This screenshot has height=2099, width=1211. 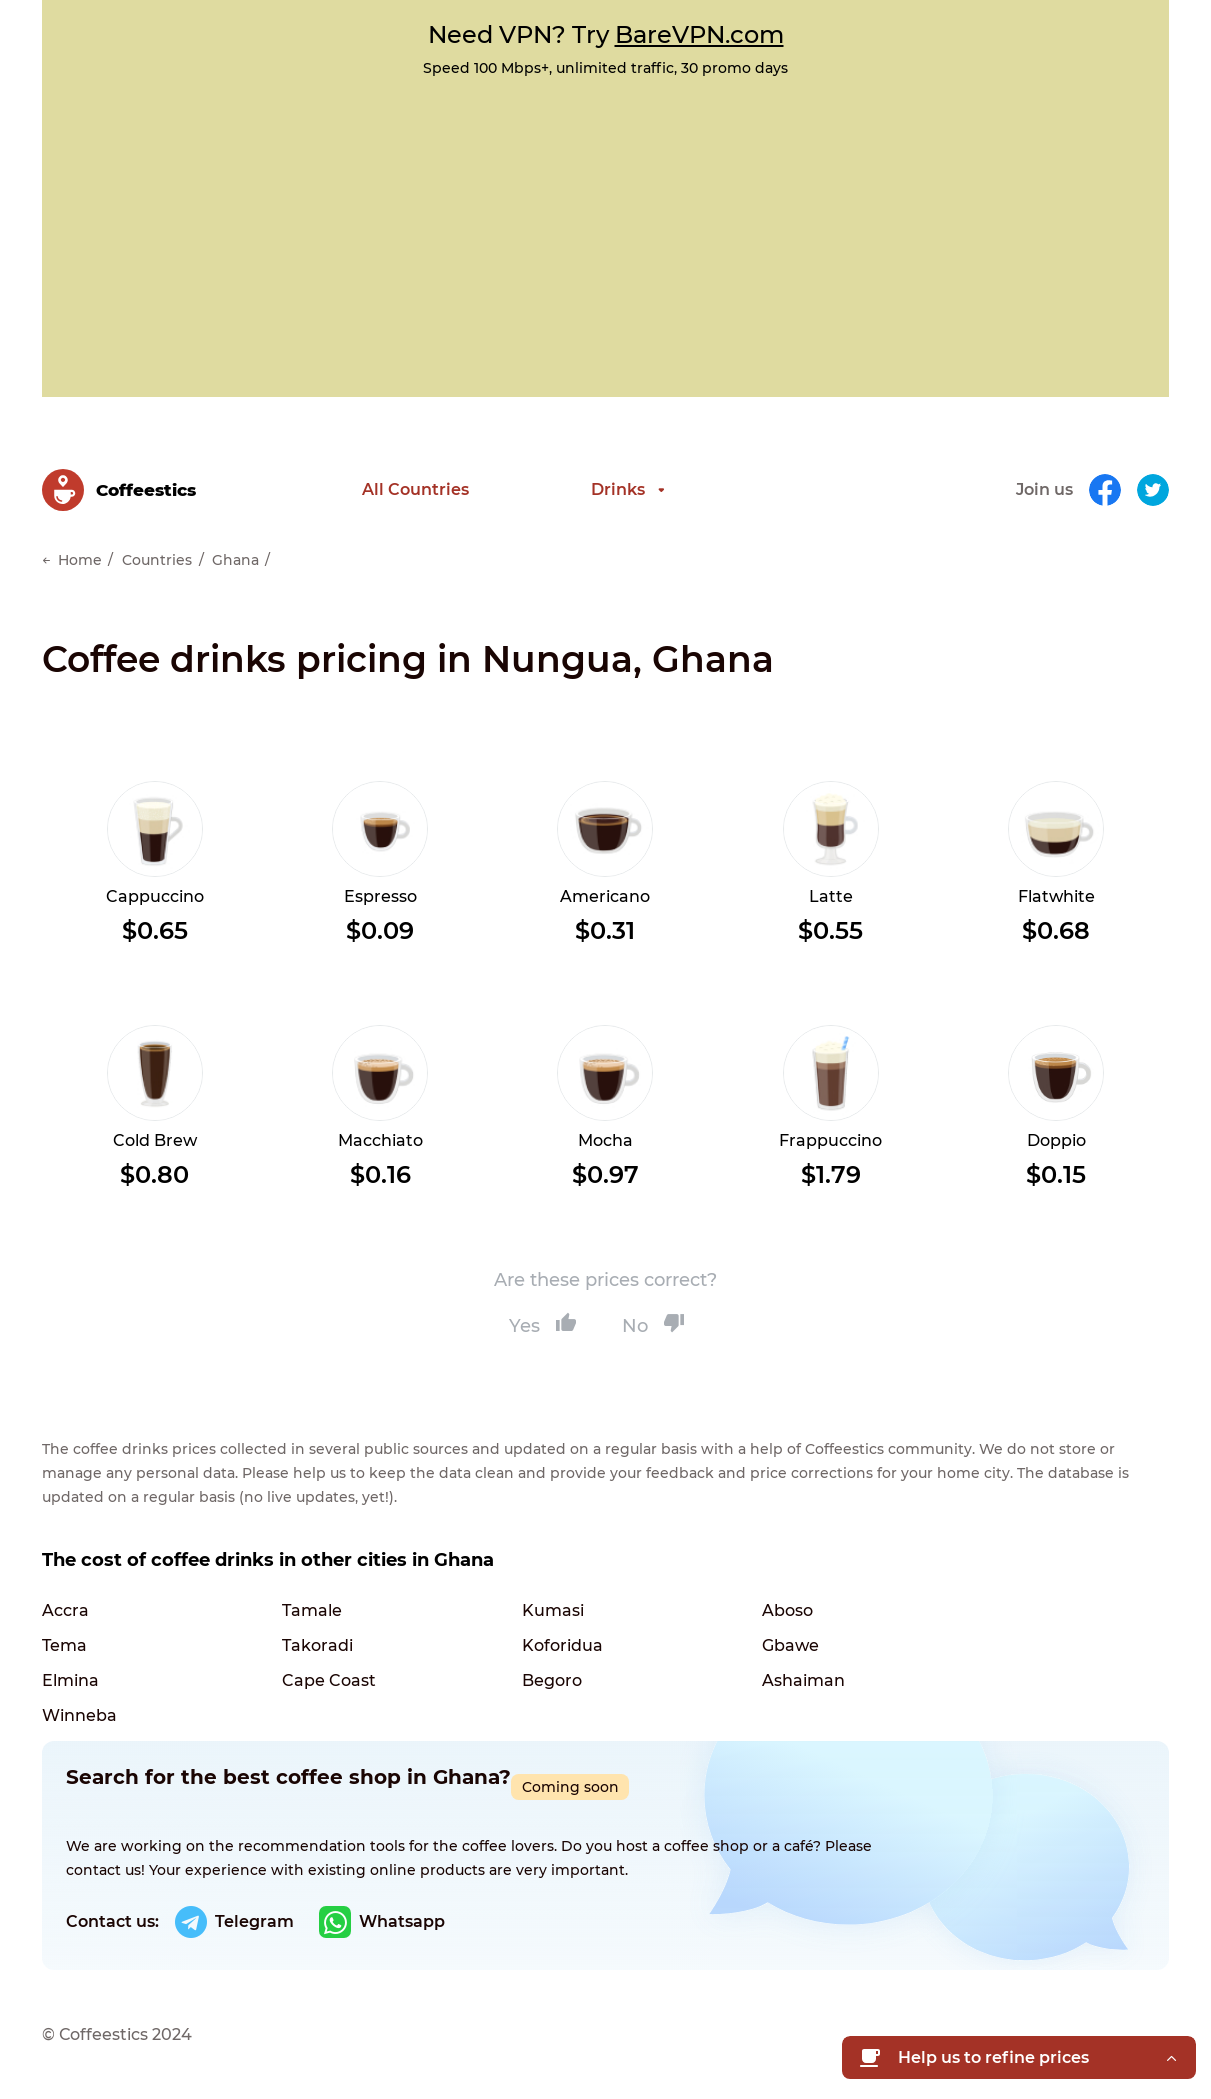 What do you see at coordinates (317, 1645) in the screenshot?
I see `Takoradi` at bounding box center [317, 1645].